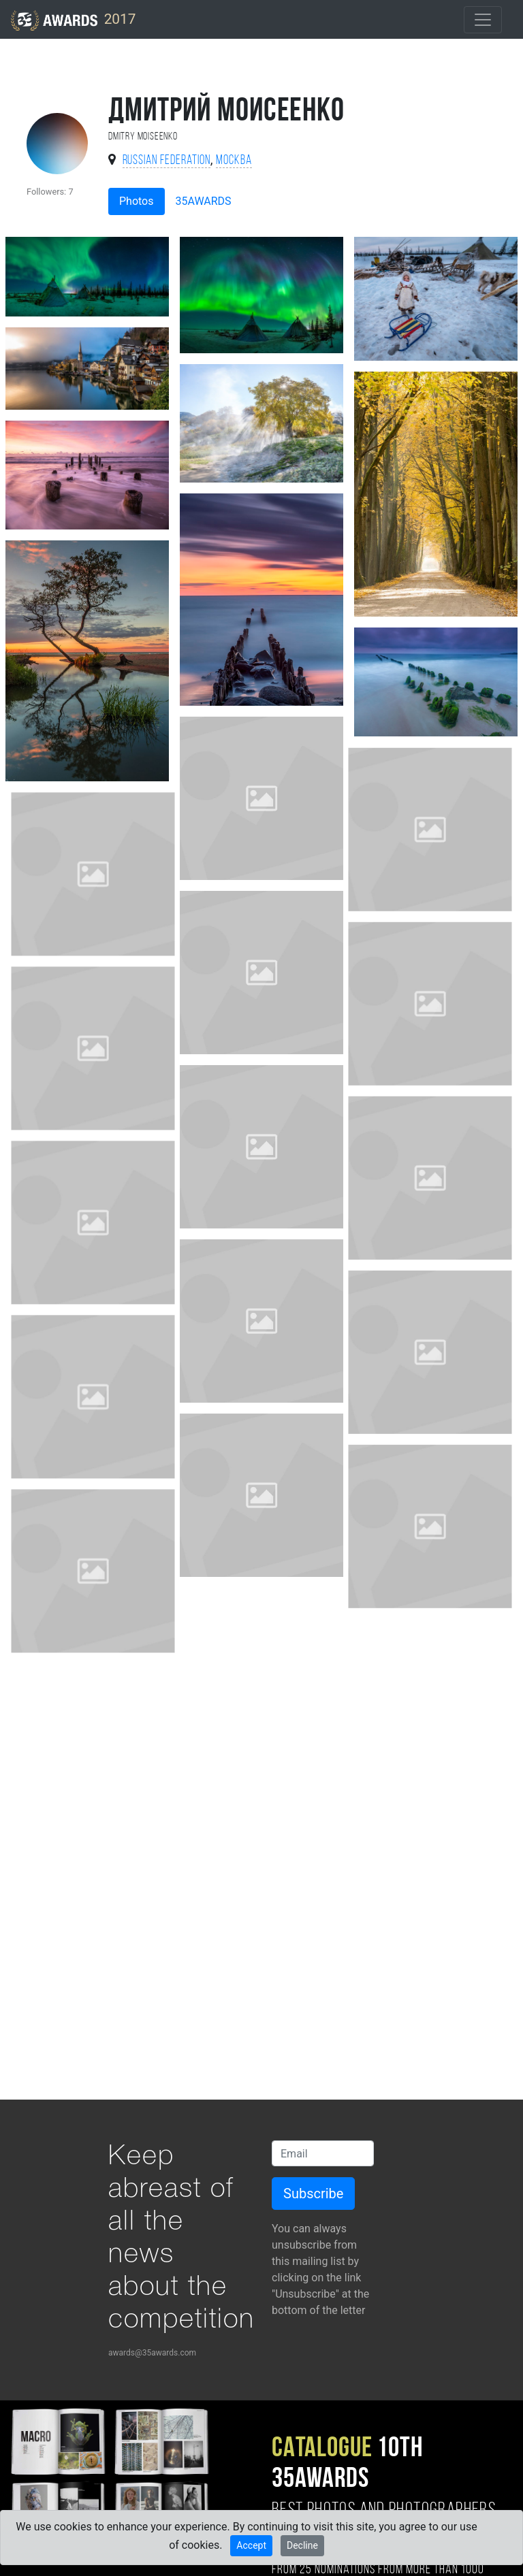  I want to click on [Toggle navigation], so click(483, 19).